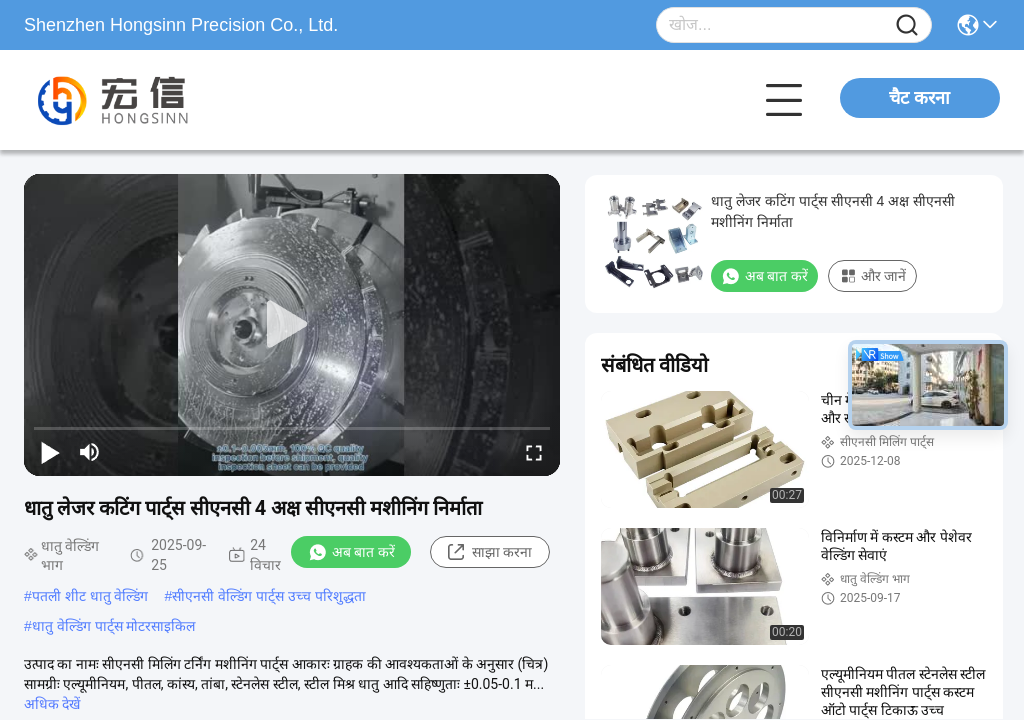 The height and width of the screenshot is (720, 1024). What do you see at coordinates (269, 596) in the screenshot?
I see `सीएनसी वेल्डिंग पार्ट्स उच्च परिशुद्धता` at bounding box center [269, 596].